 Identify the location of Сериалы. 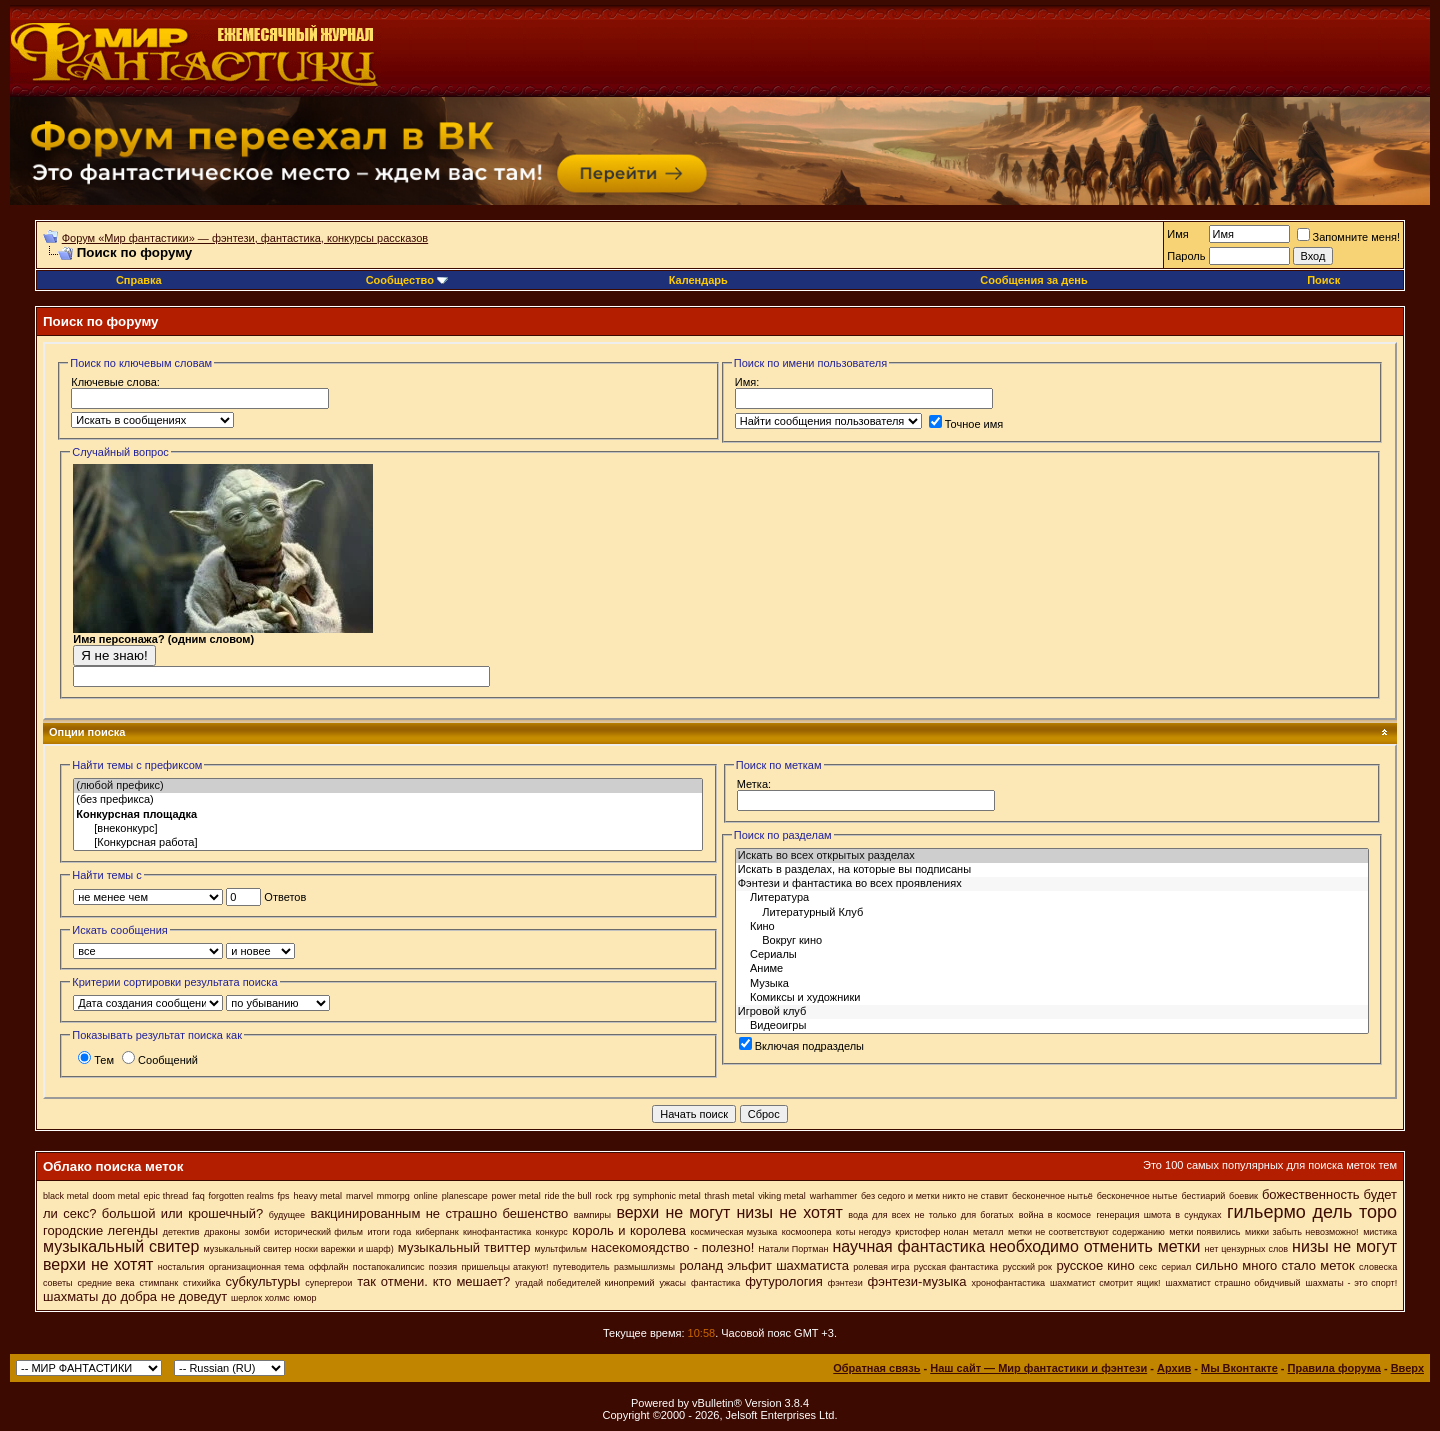
(1052, 955).